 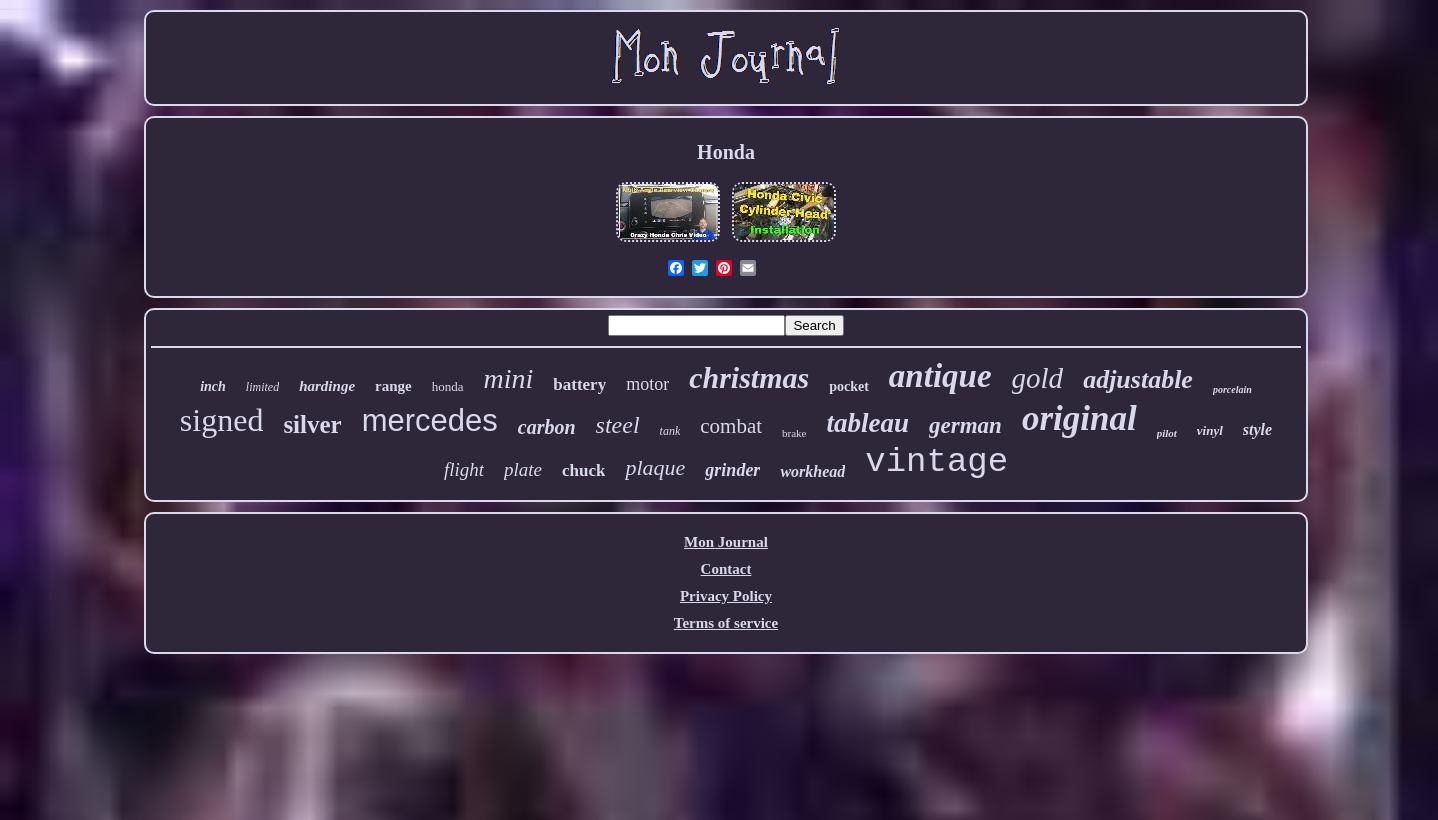 What do you see at coordinates (726, 542) in the screenshot?
I see `Mon Journal` at bounding box center [726, 542].